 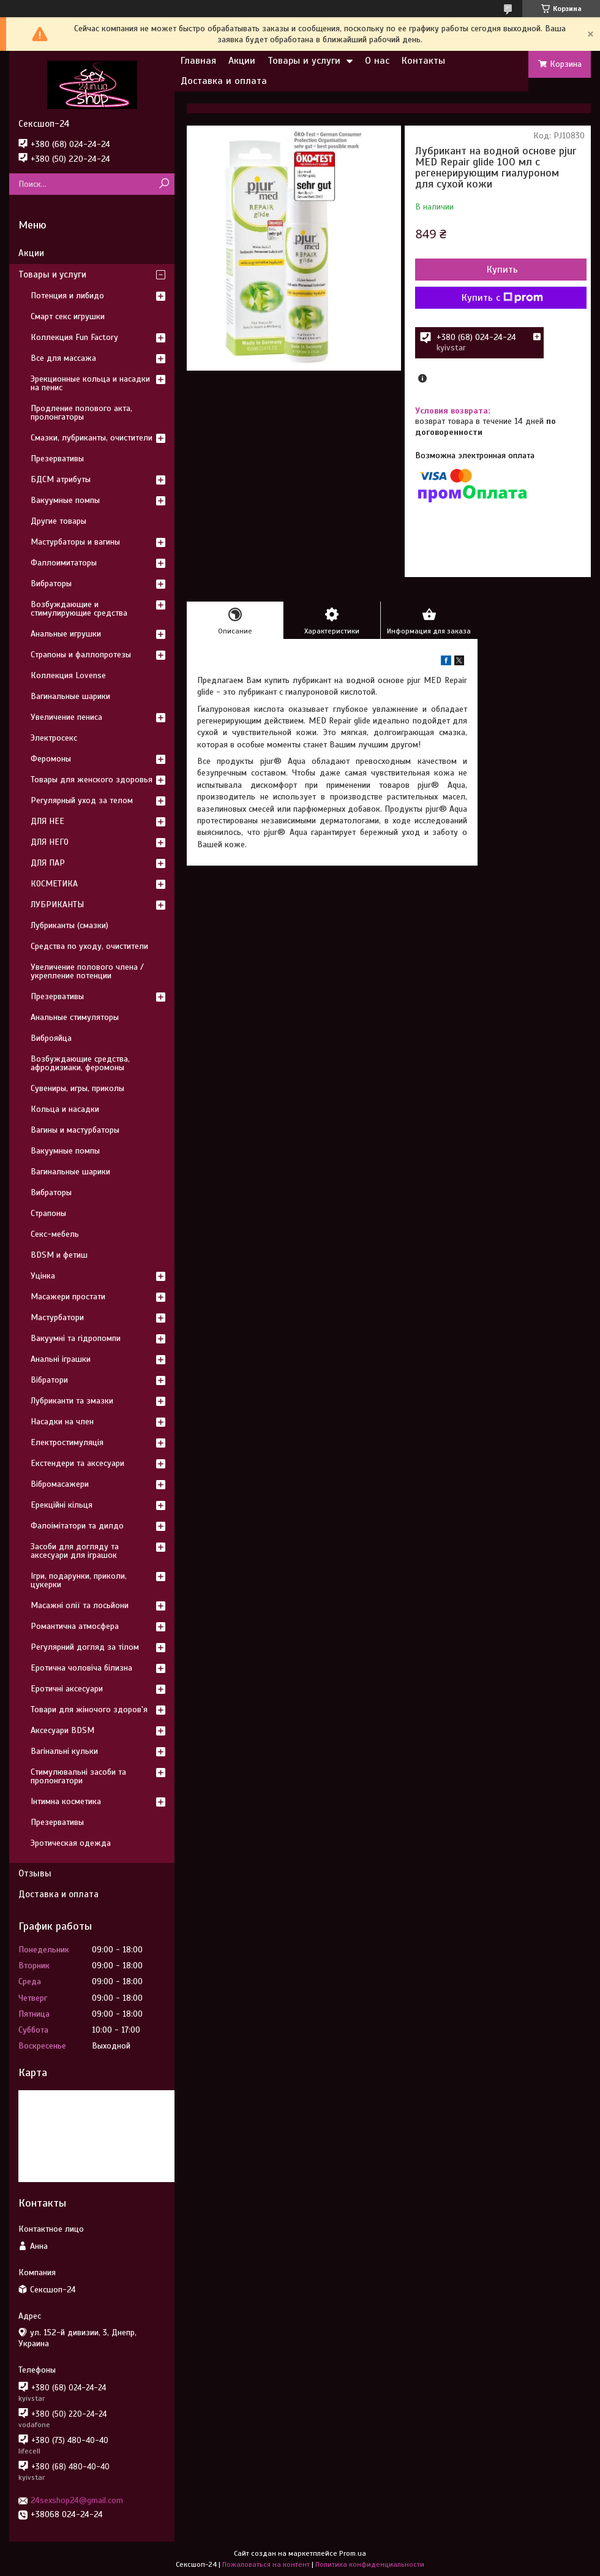 What do you see at coordinates (67, 1688) in the screenshot?
I see `Еротичні аксесуари` at bounding box center [67, 1688].